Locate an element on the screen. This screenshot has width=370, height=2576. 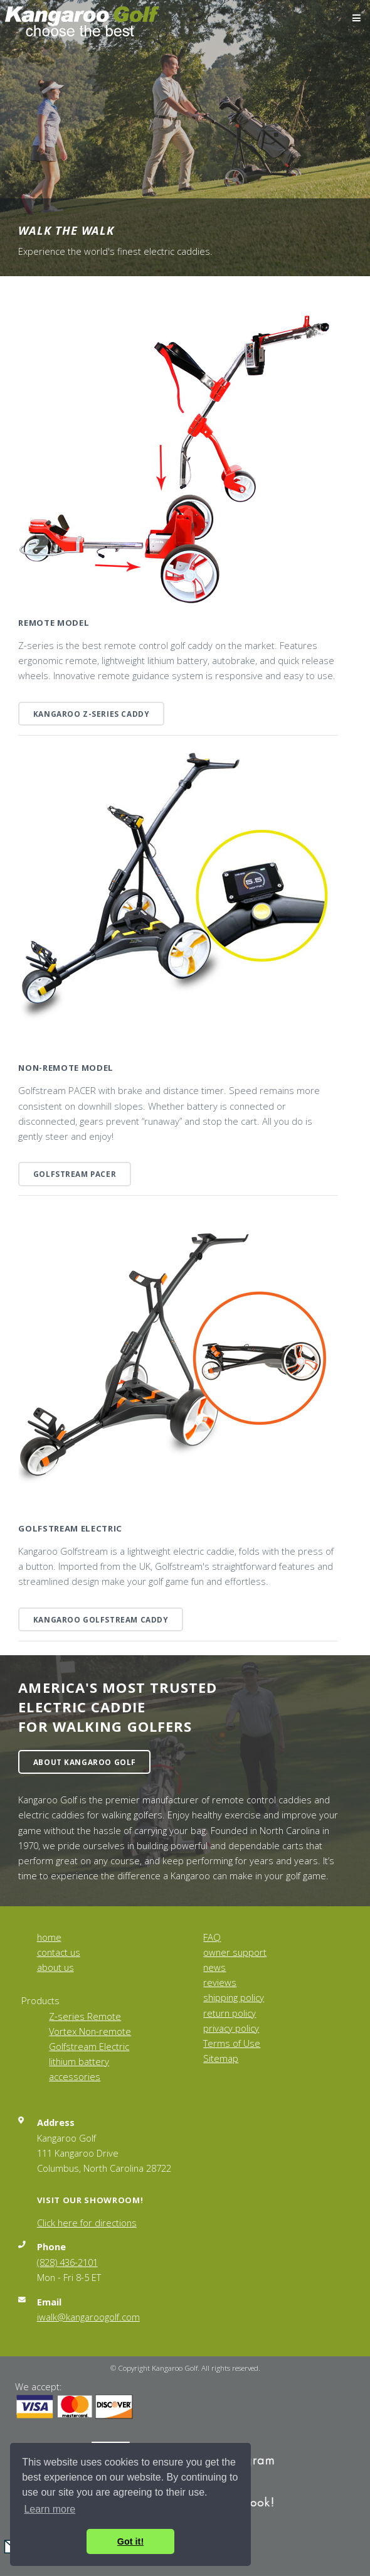
accessories is located at coordinates (74, 2076).